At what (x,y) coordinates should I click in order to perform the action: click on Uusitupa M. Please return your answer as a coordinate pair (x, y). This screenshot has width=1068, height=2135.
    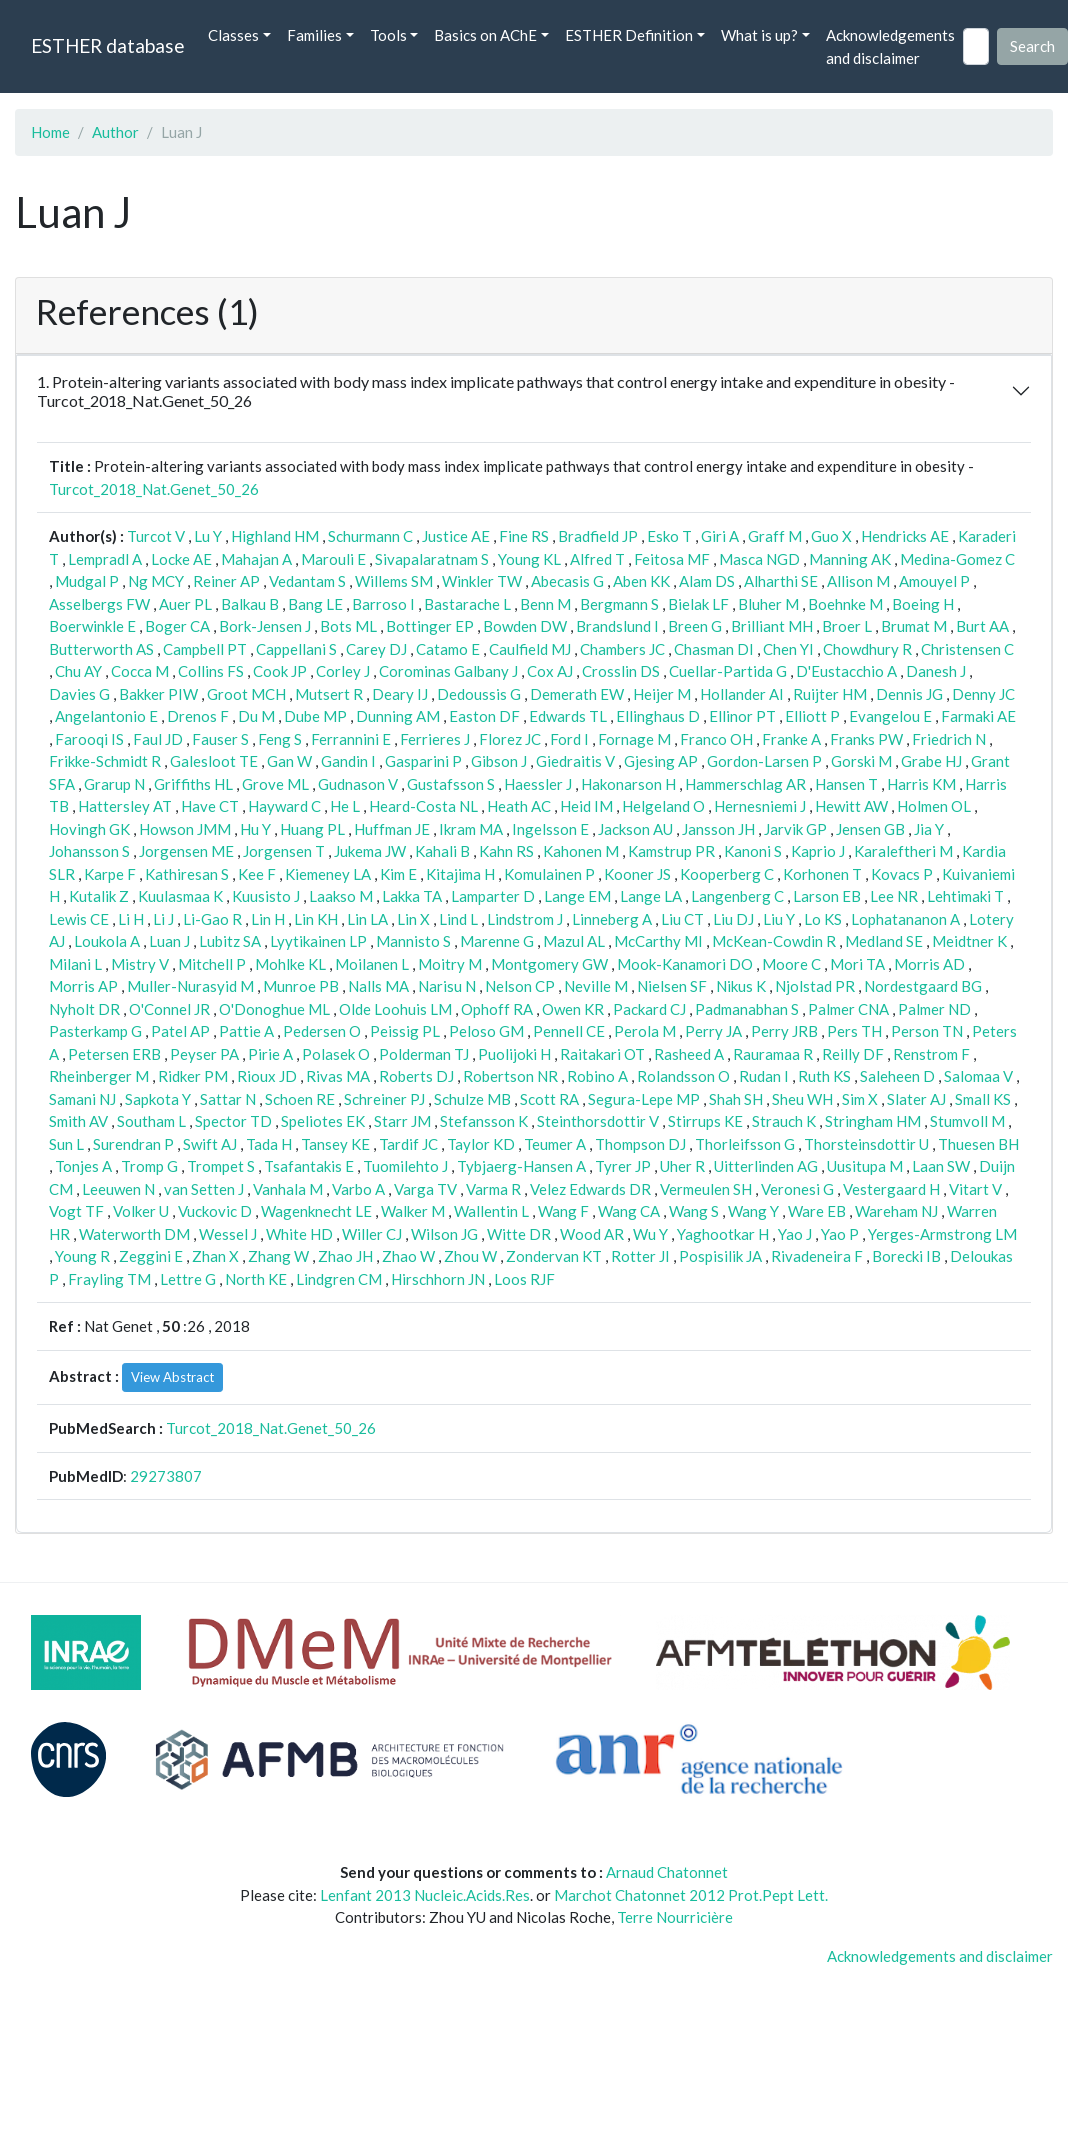
    Looking at the image, I should click on (865, 1166).